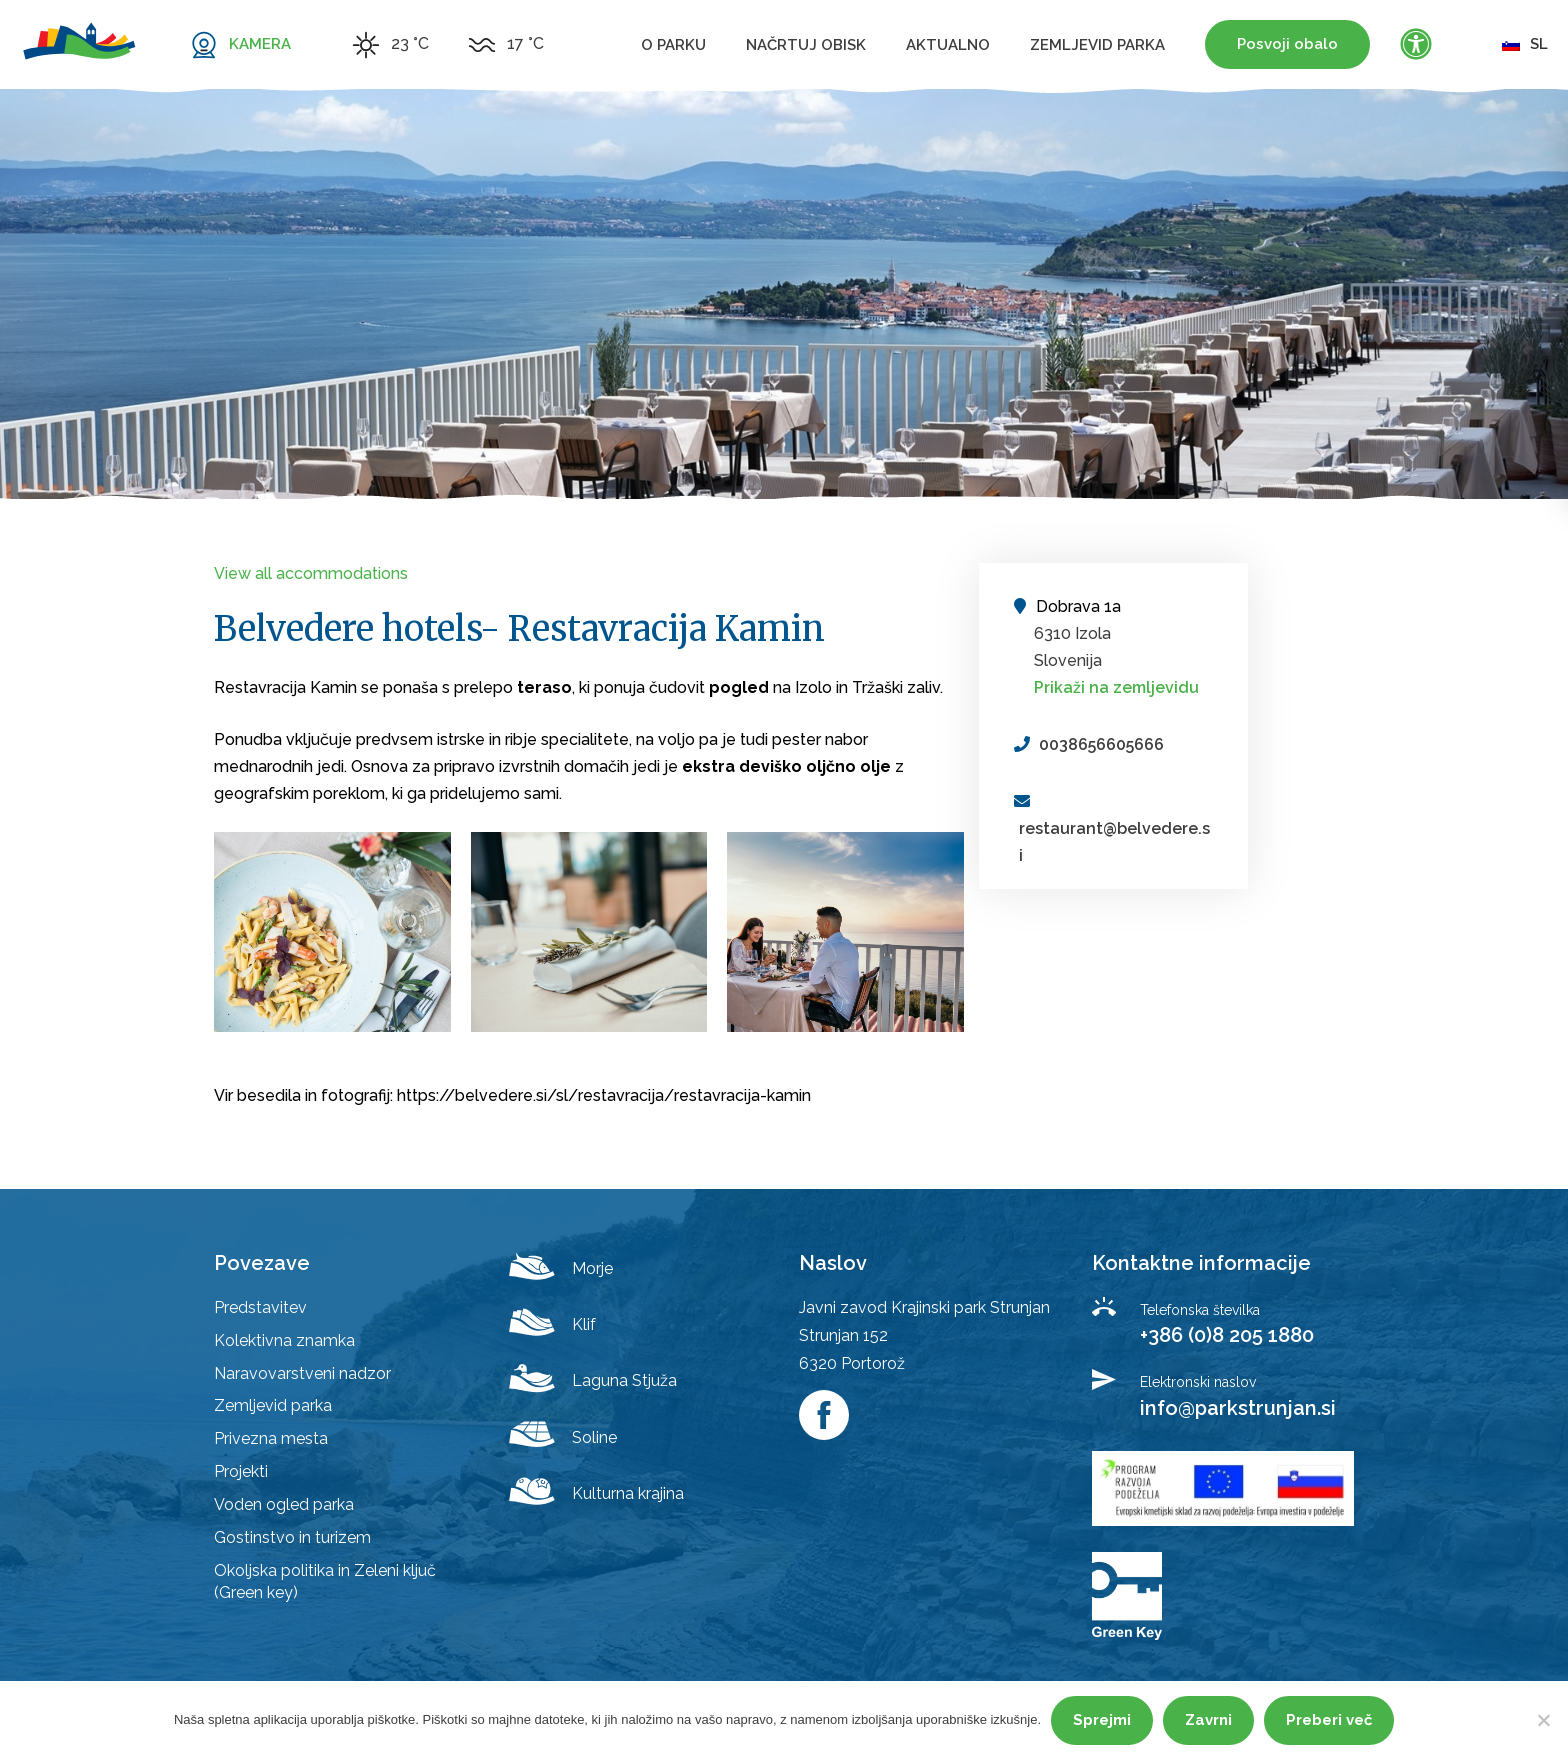 Image resolution: width=1568 pixels, height=1760 pixels. I want to click on Voden ogled parka, so click(284, 1504).